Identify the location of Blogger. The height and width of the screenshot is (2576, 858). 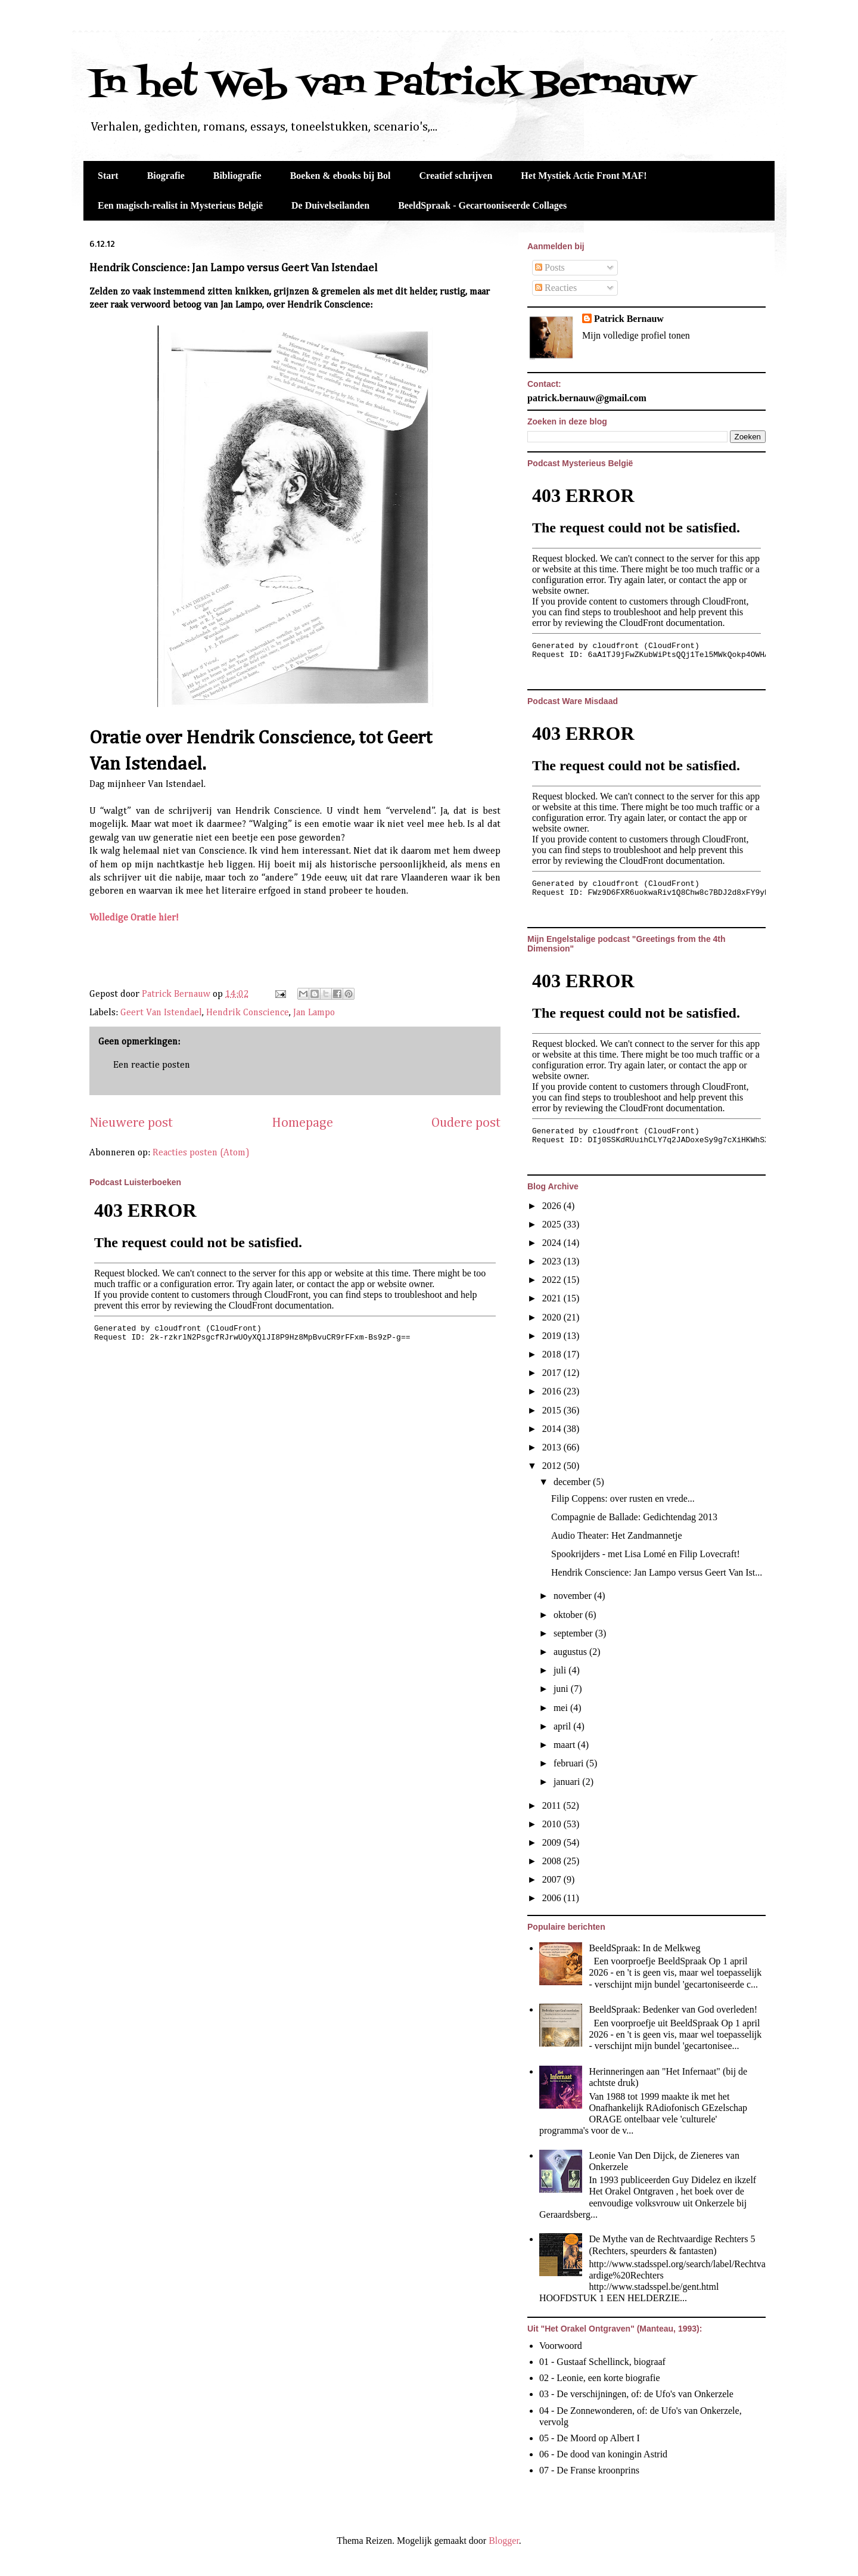
(504, 2540).